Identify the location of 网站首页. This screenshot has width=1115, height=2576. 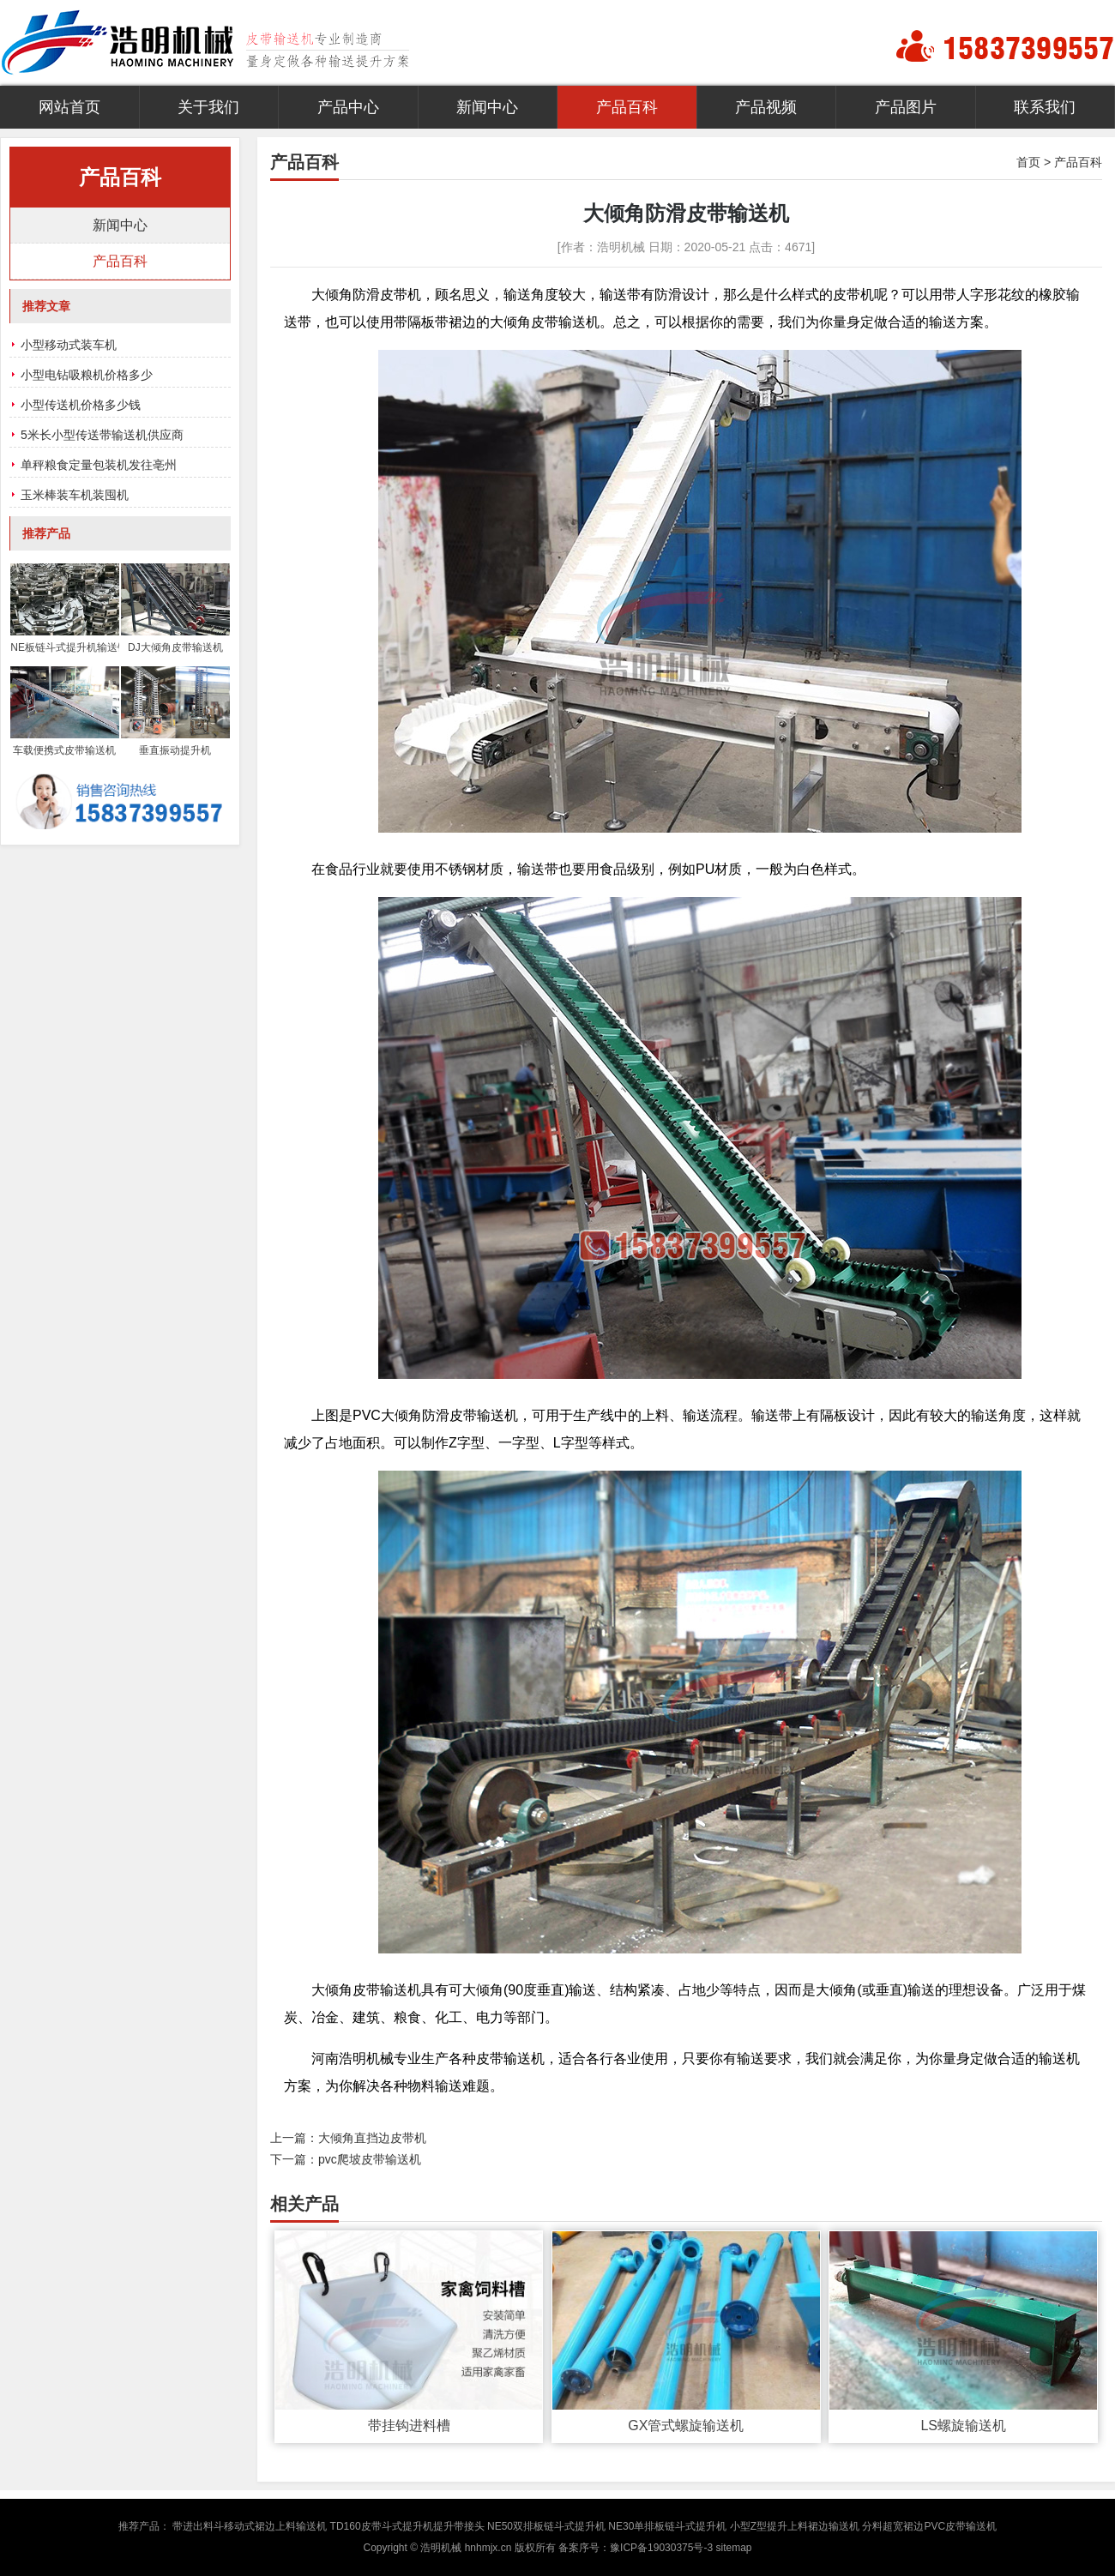
(69, 107).